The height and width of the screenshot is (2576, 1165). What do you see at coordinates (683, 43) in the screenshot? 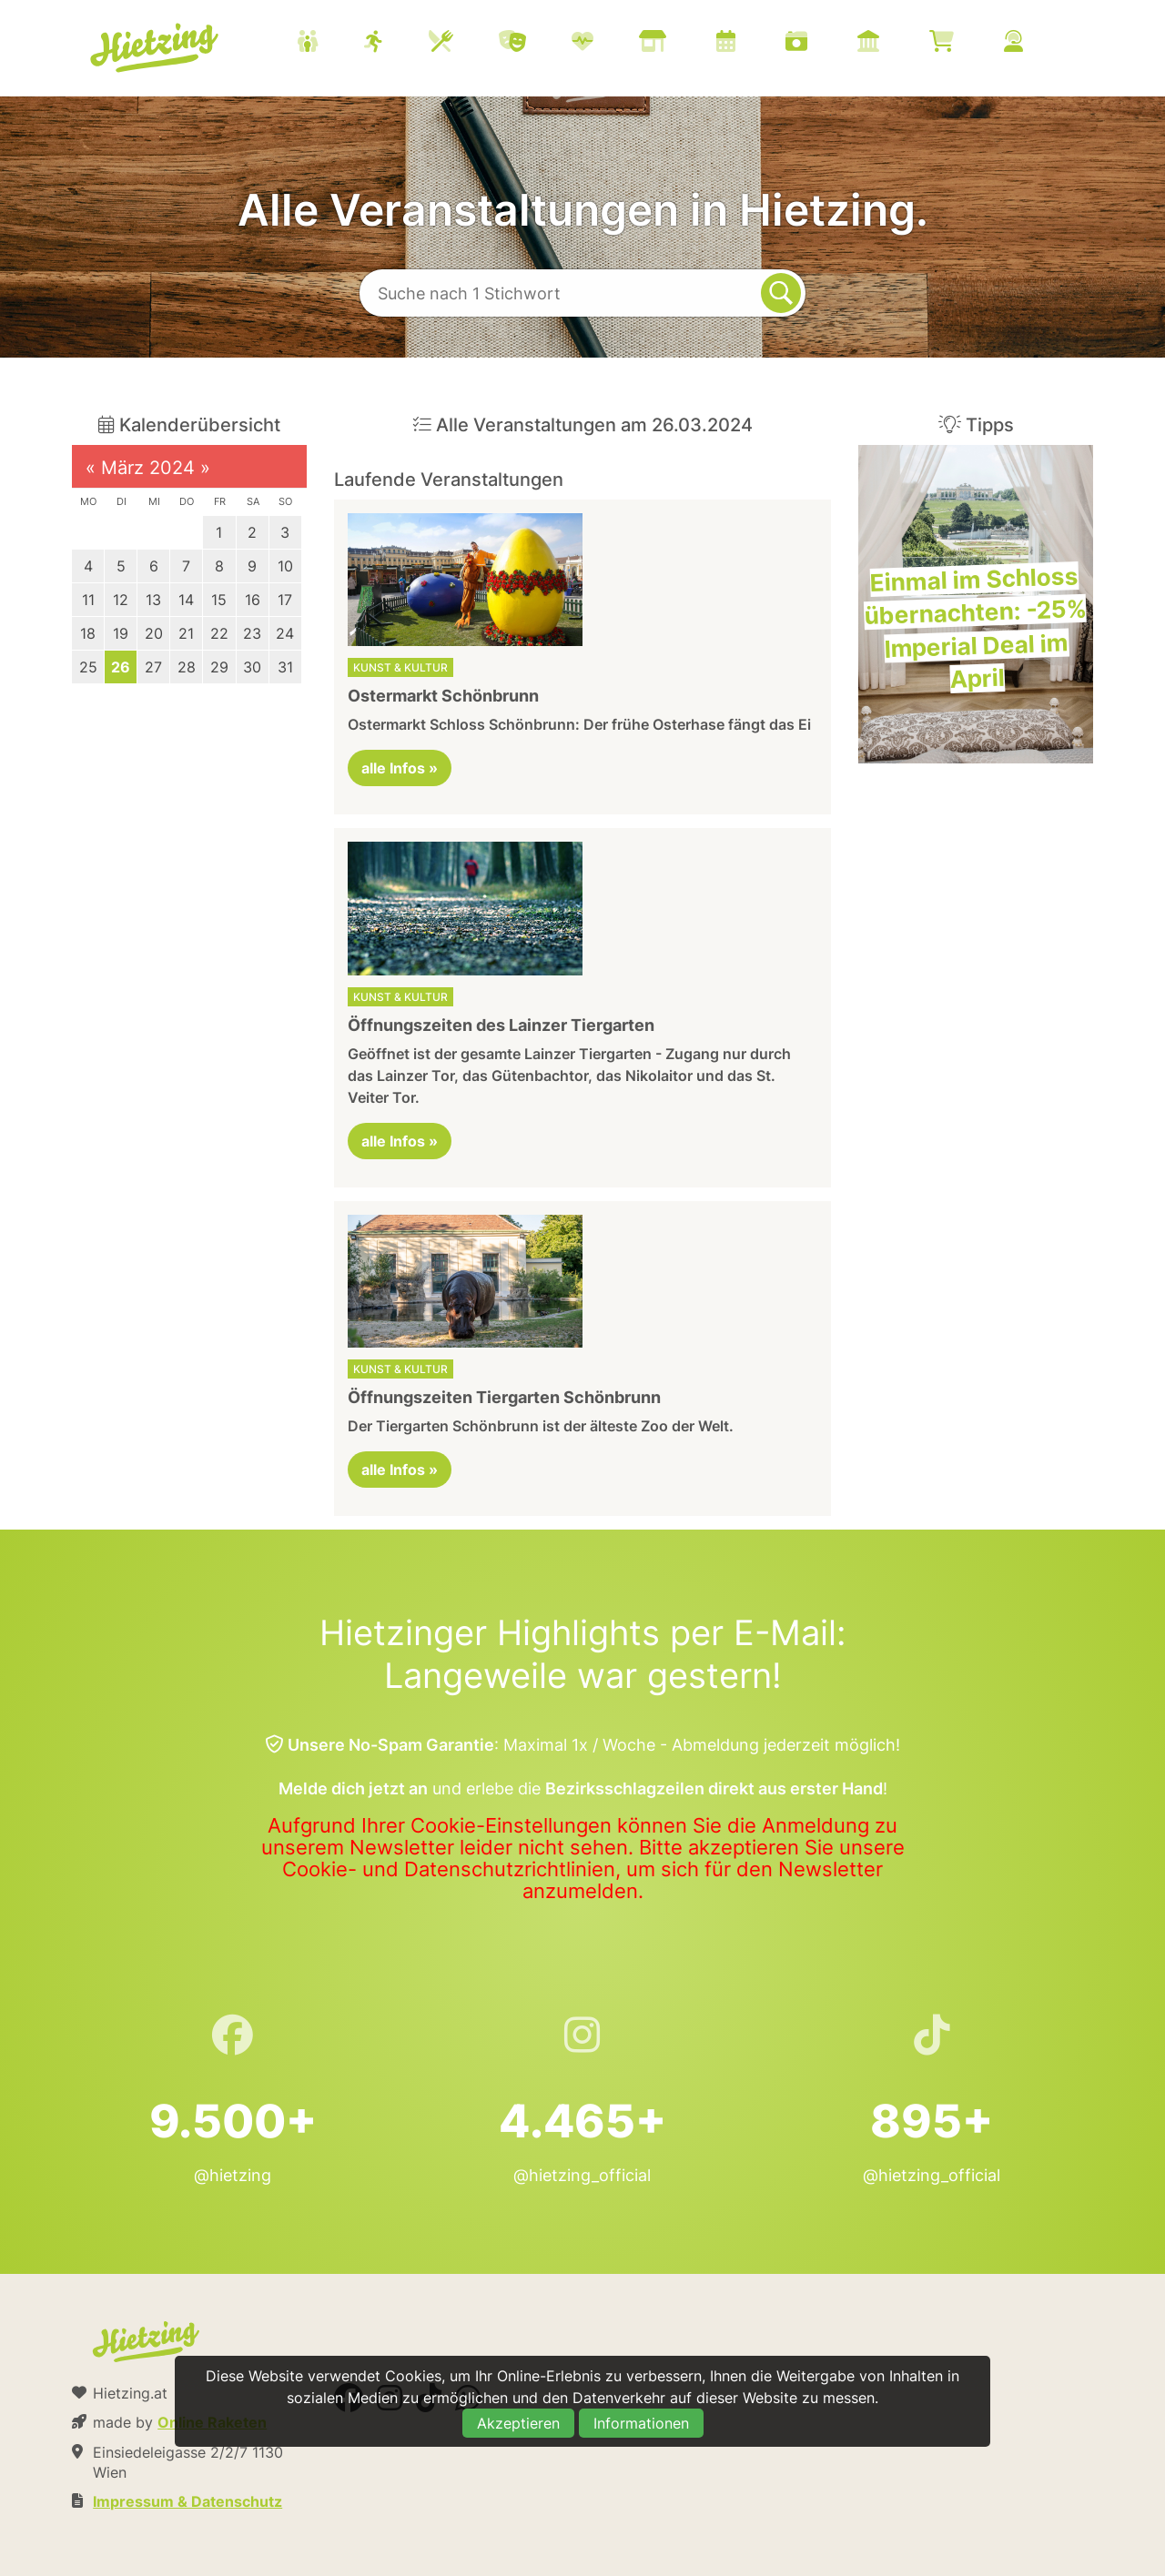
I see `[menuitem]` at bounding box center [683, 43].